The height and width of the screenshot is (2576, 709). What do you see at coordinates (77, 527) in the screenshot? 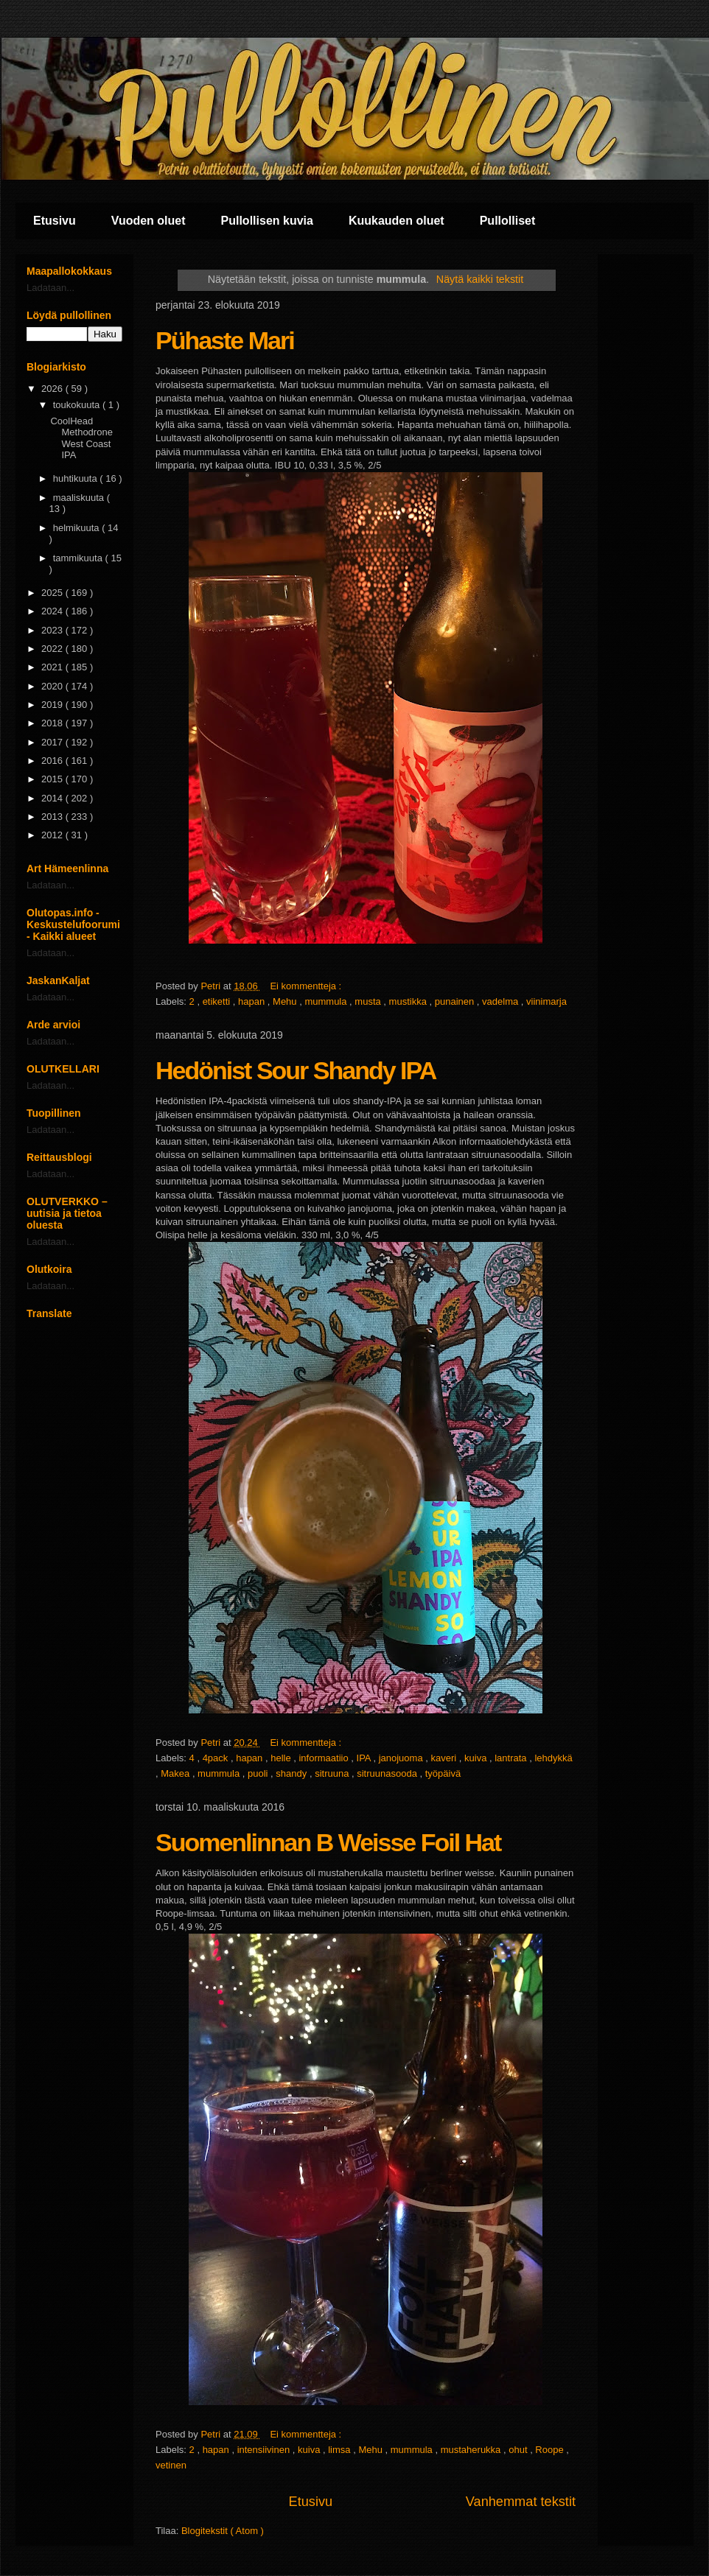
I see `helmikuuta` at bounding box center [77, 527].